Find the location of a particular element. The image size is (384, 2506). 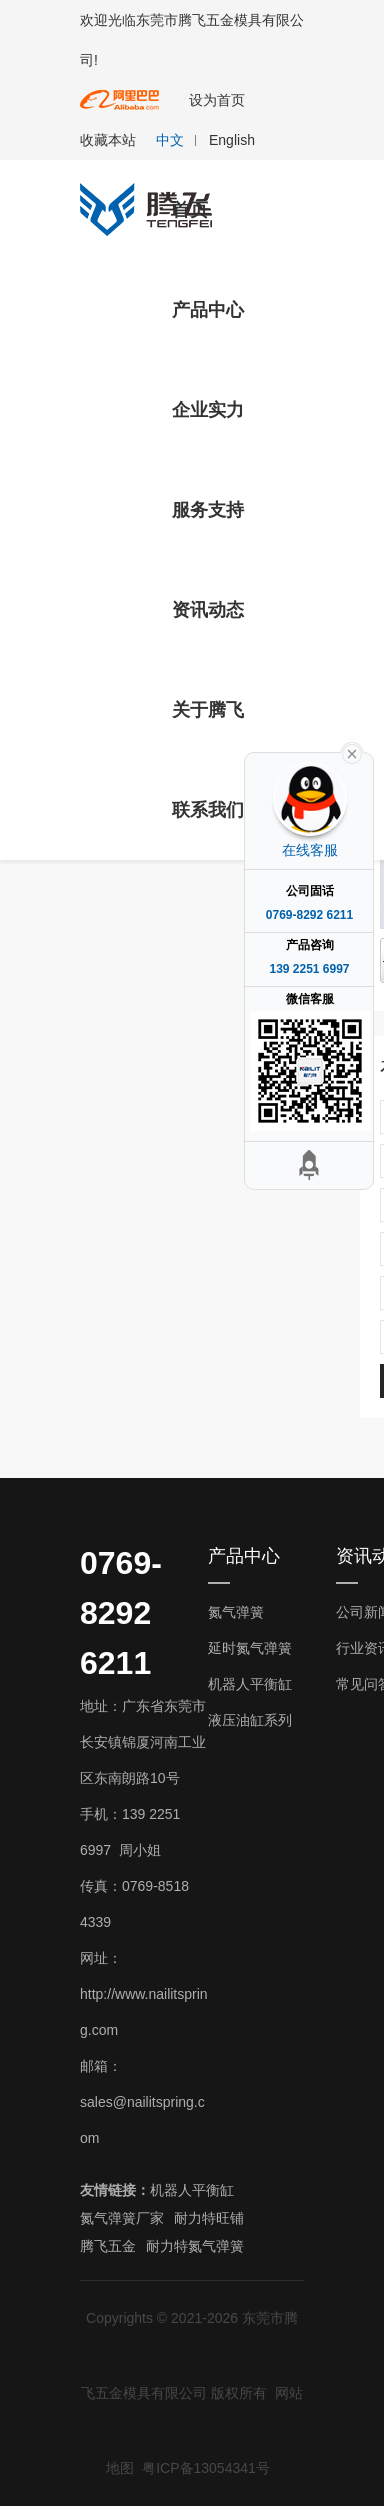

耐力特旺铺 is located at coordinates (209, 2218).